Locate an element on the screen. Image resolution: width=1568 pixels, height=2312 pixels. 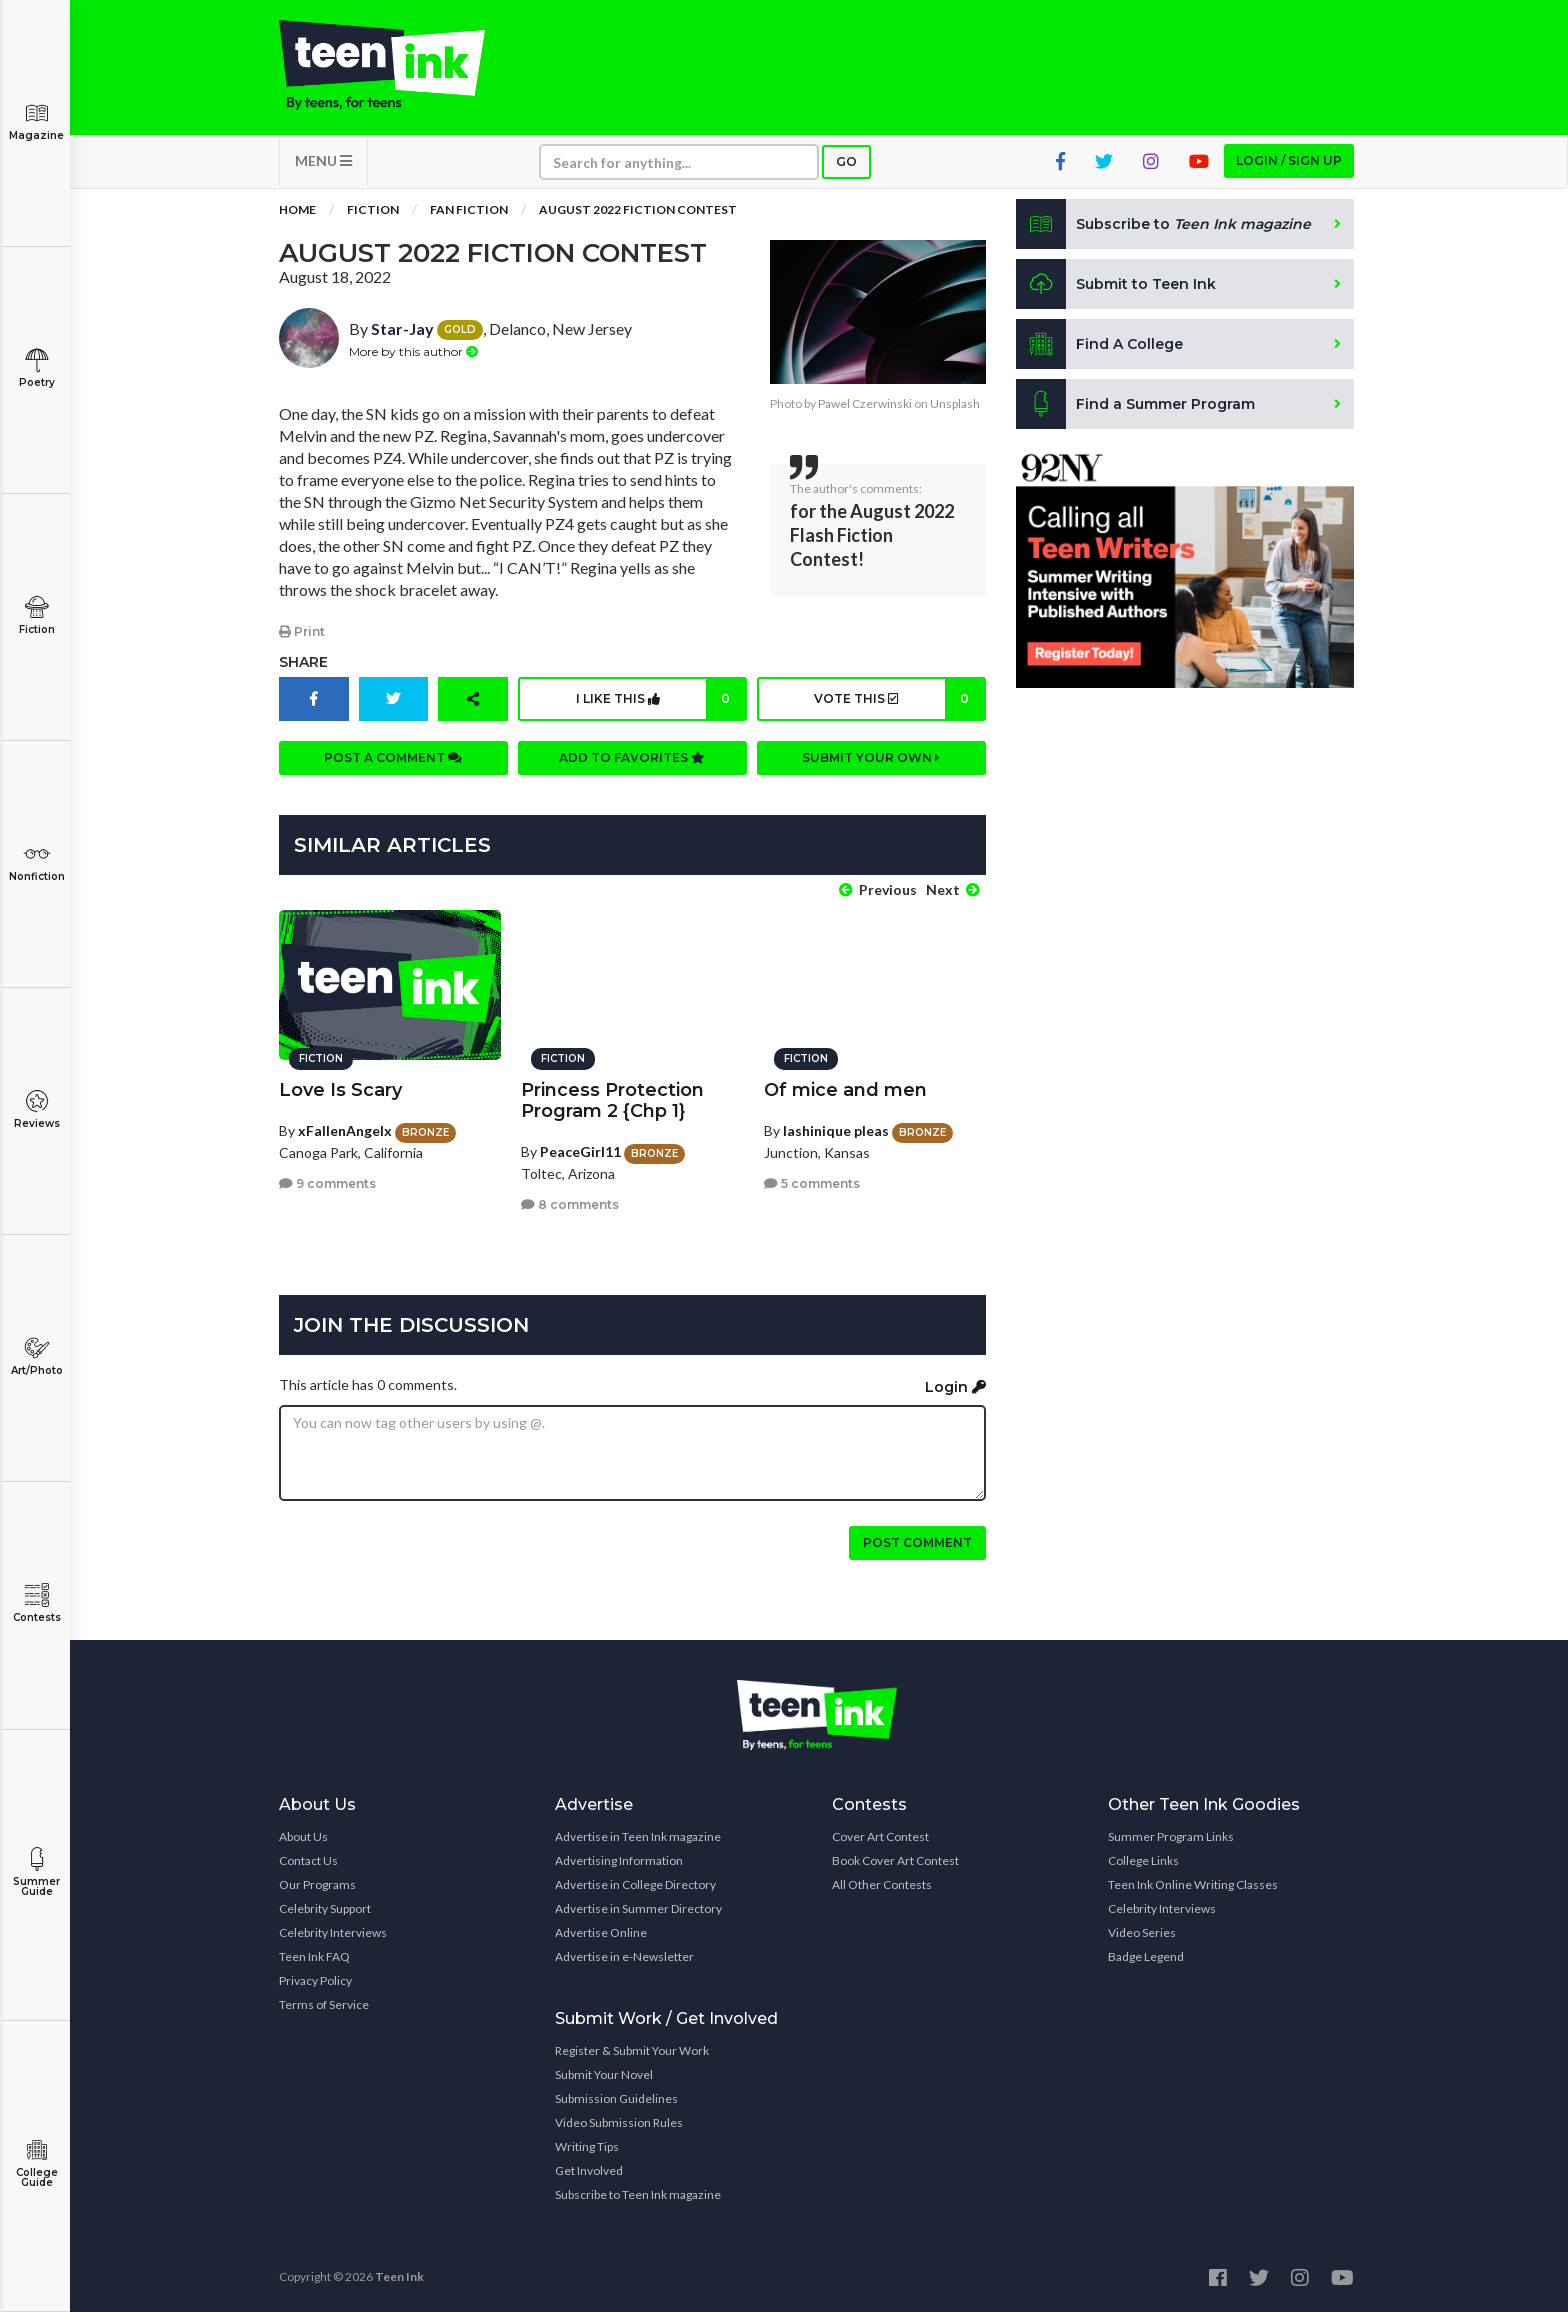
Print is located at coordinates (302, 631).